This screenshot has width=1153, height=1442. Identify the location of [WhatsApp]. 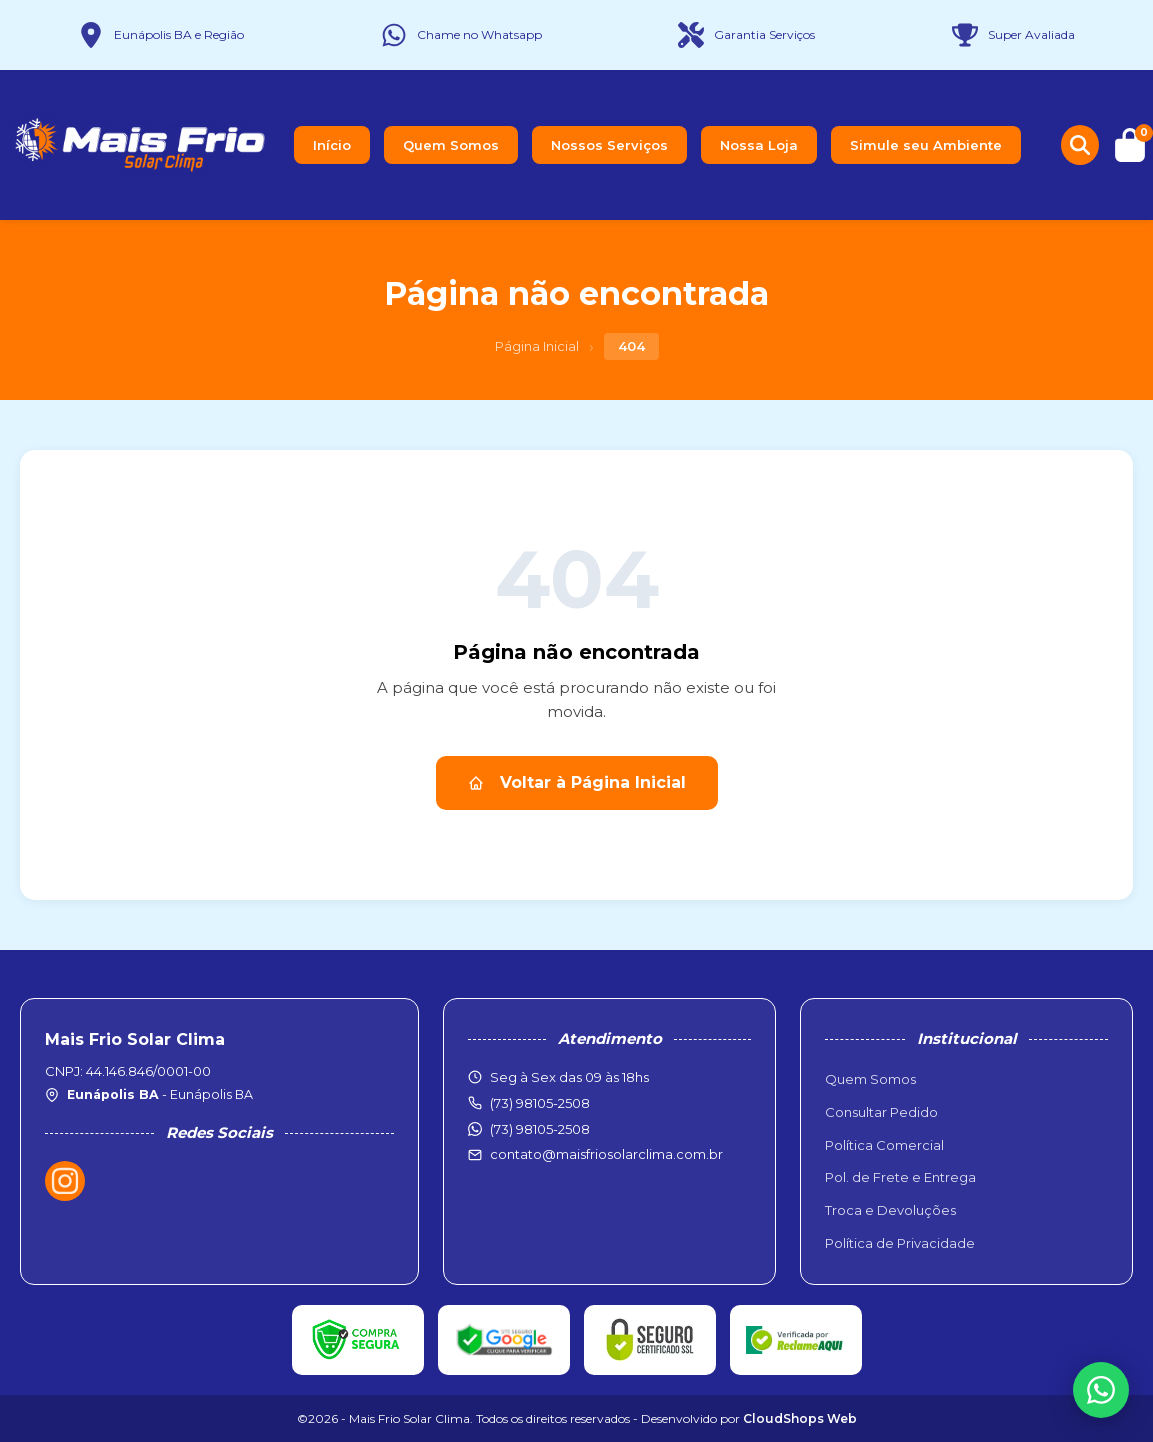
(1101, 1390).